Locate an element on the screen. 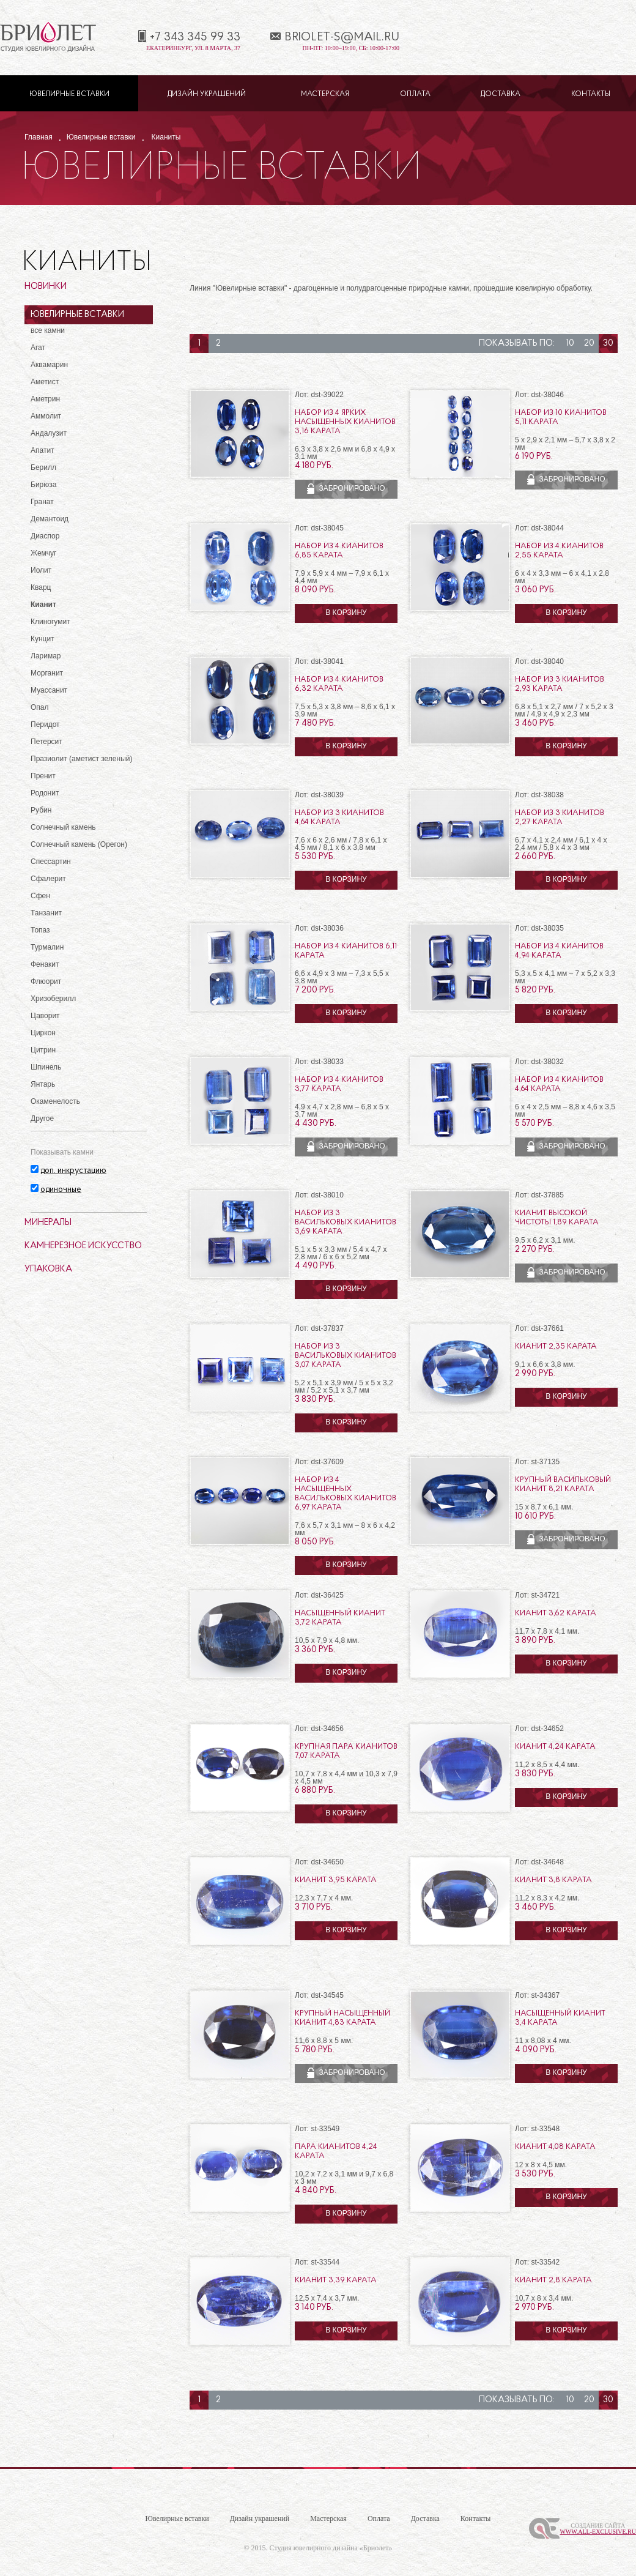  Кианит 2,8 карата is located at coordinates (553, 2280).